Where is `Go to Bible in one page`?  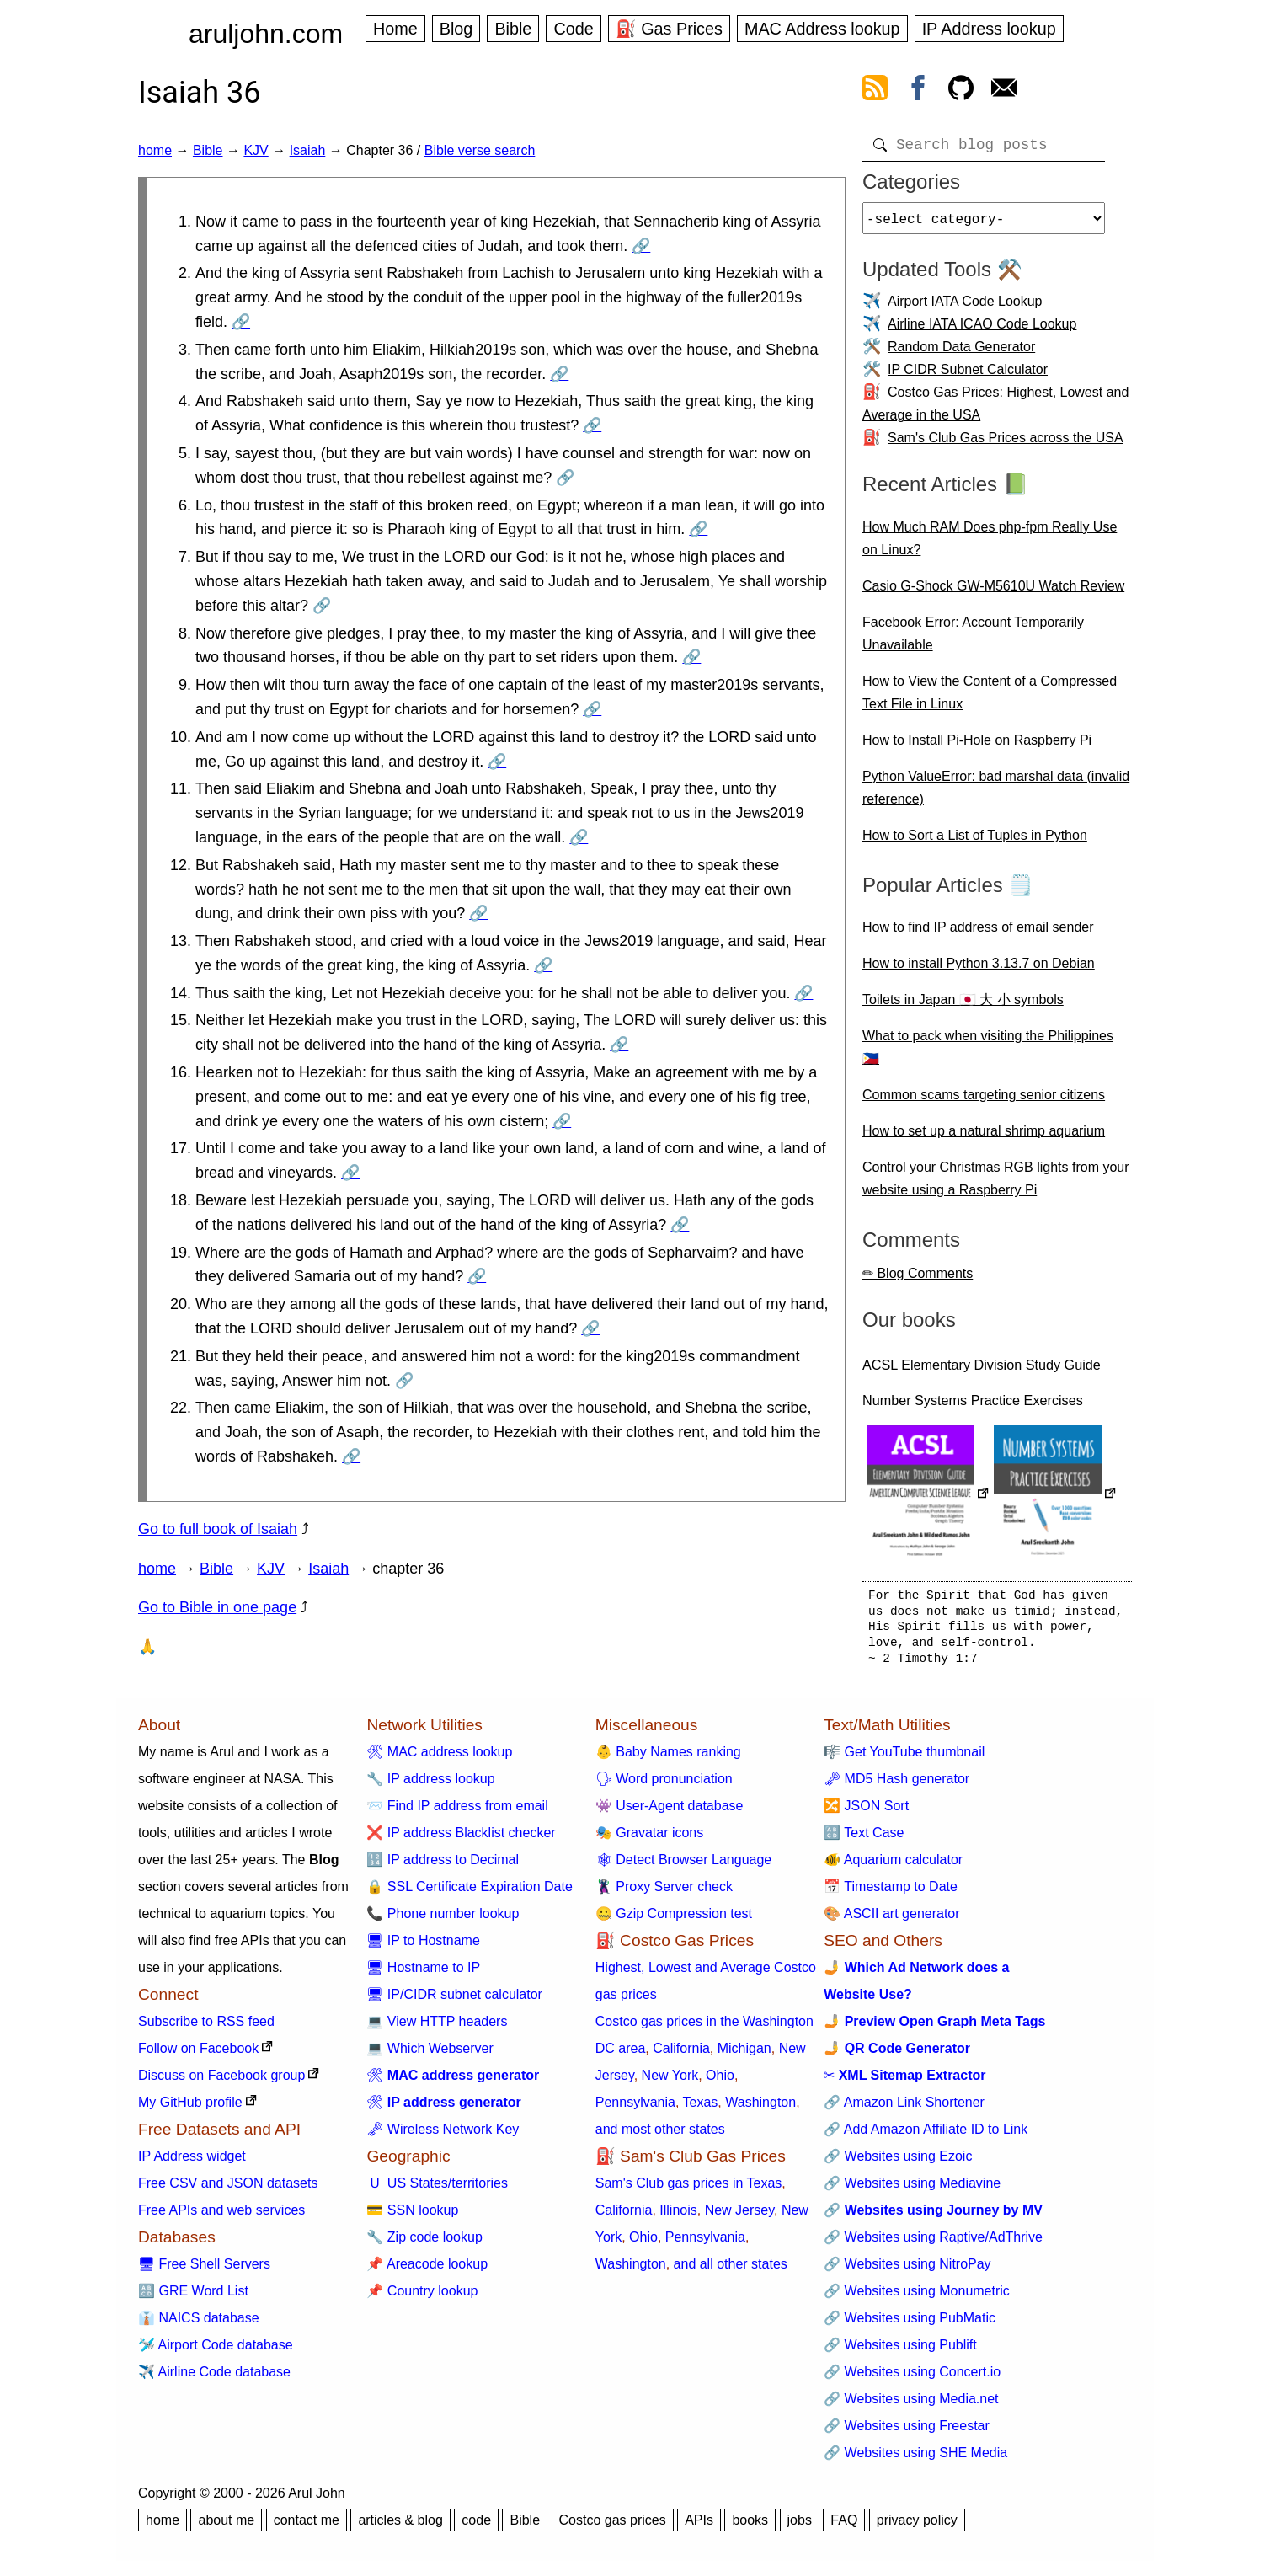 Go to Bible in one page is located at coordinates (217, 1607).